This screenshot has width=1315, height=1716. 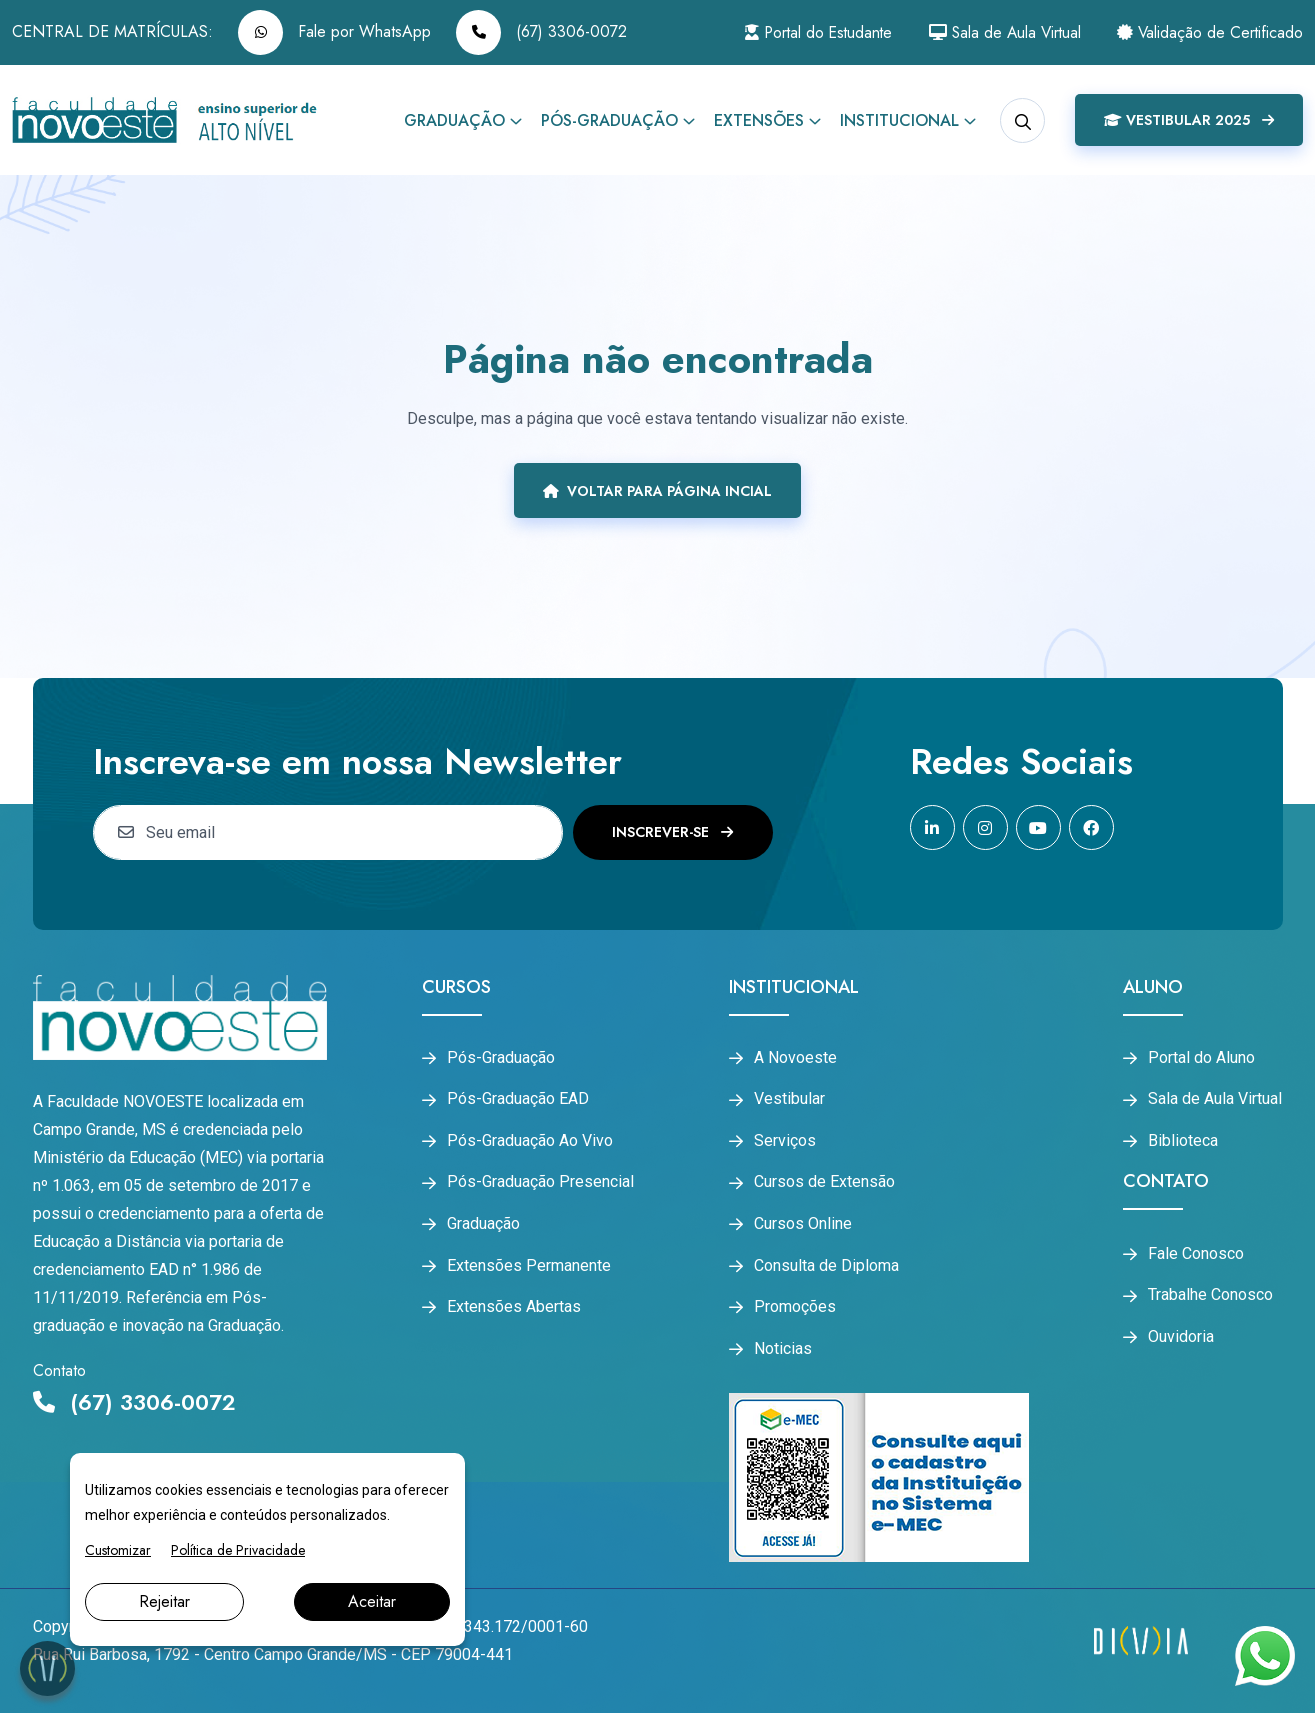 I want to click on Pós-Graduação Ao Vivo, so click(x=530, y=1142).